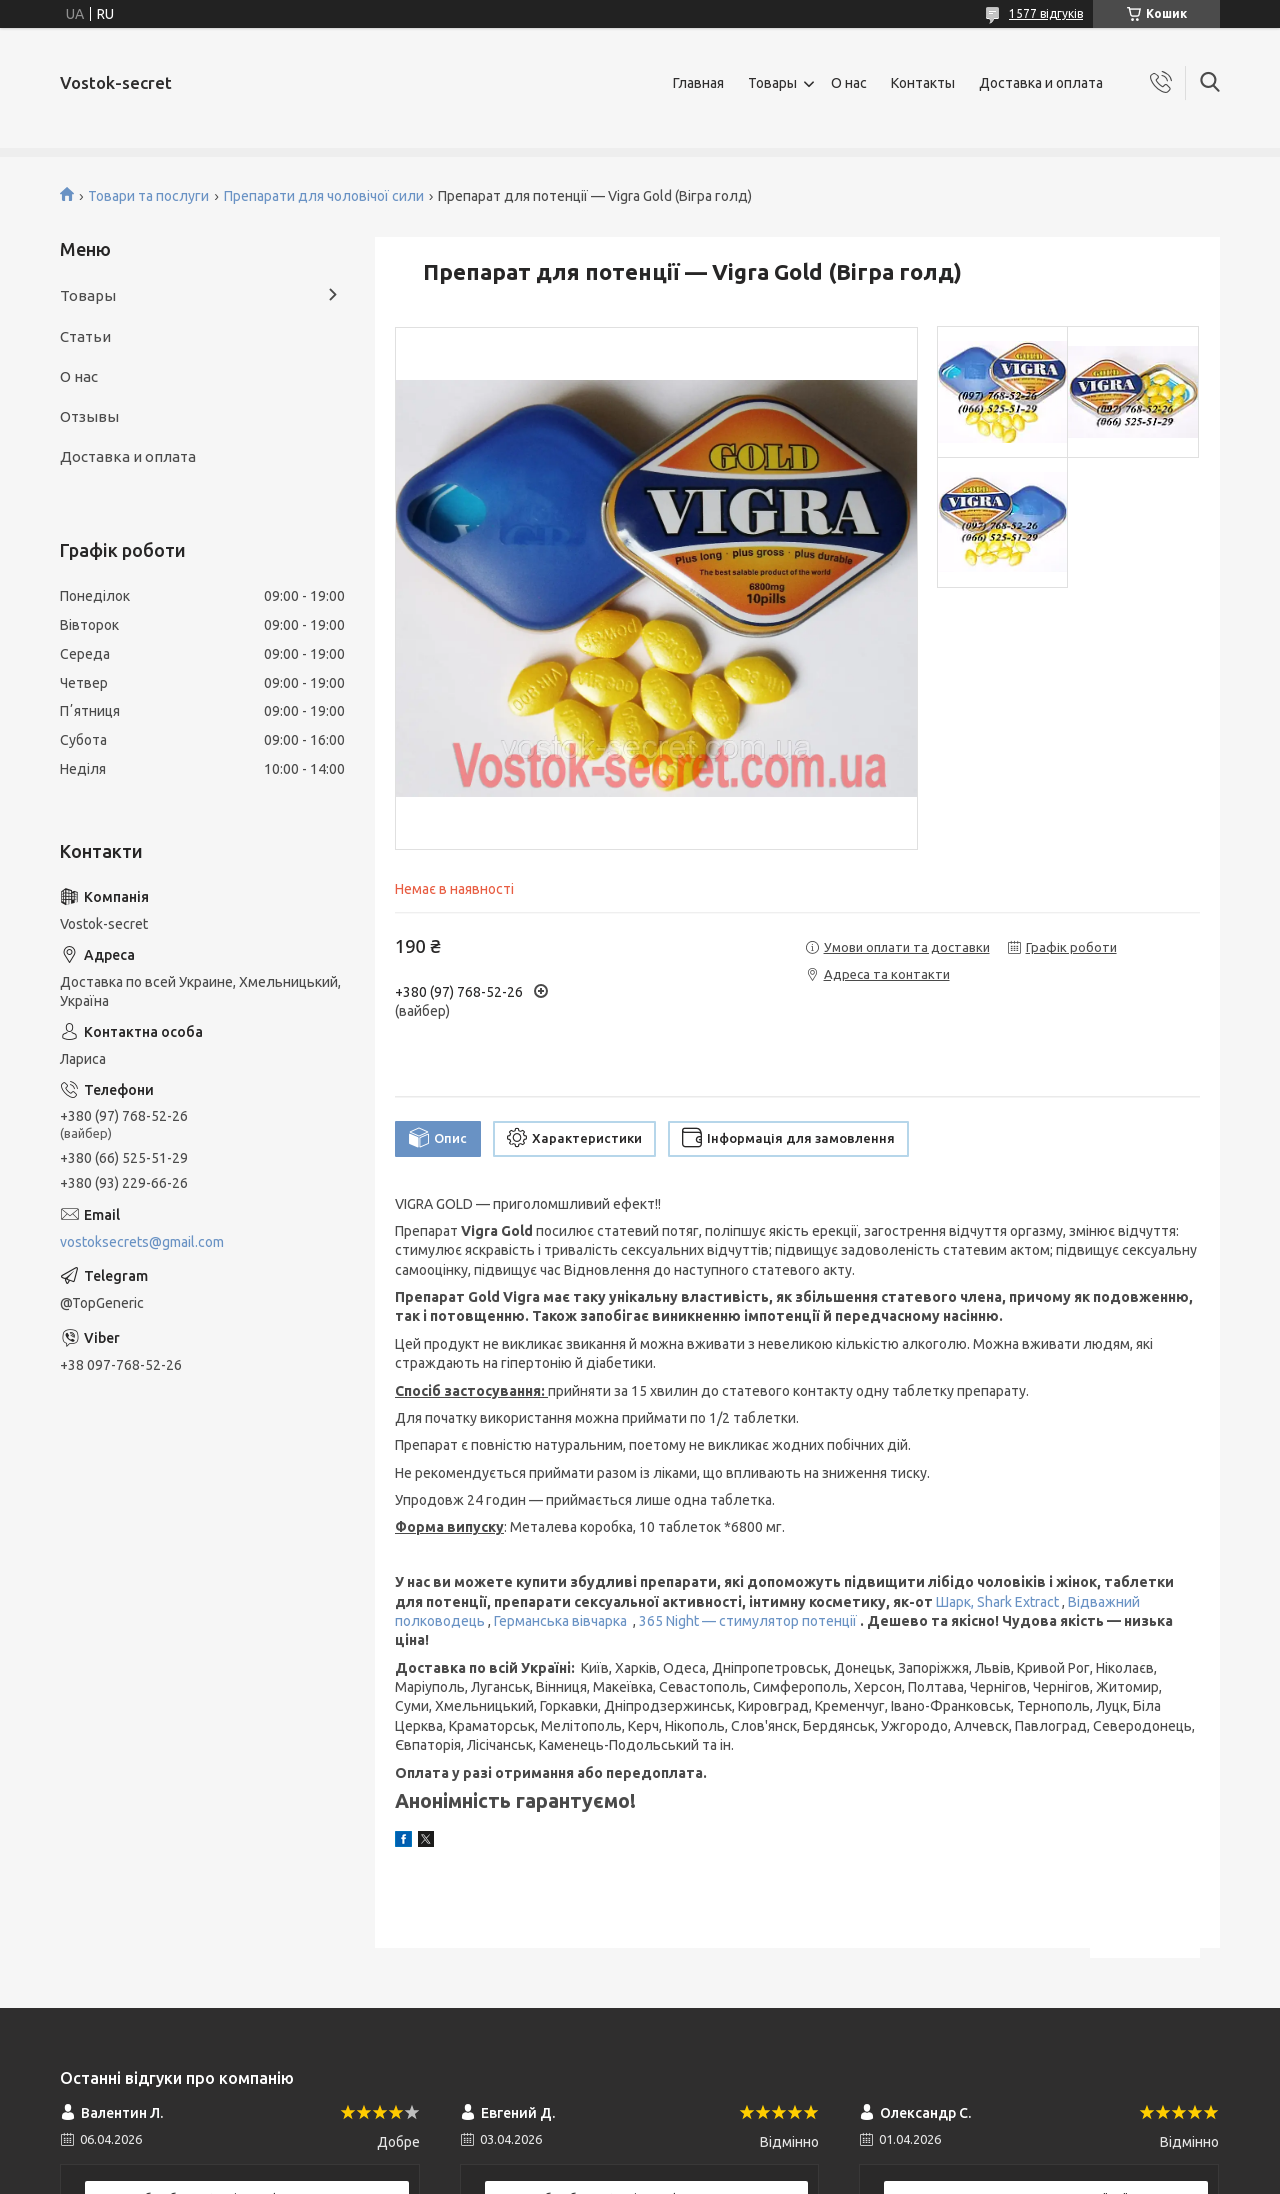 Image resolution: width=1280 pixels, height=2194 pixels. I want to click on О нас, so click(849, 83).